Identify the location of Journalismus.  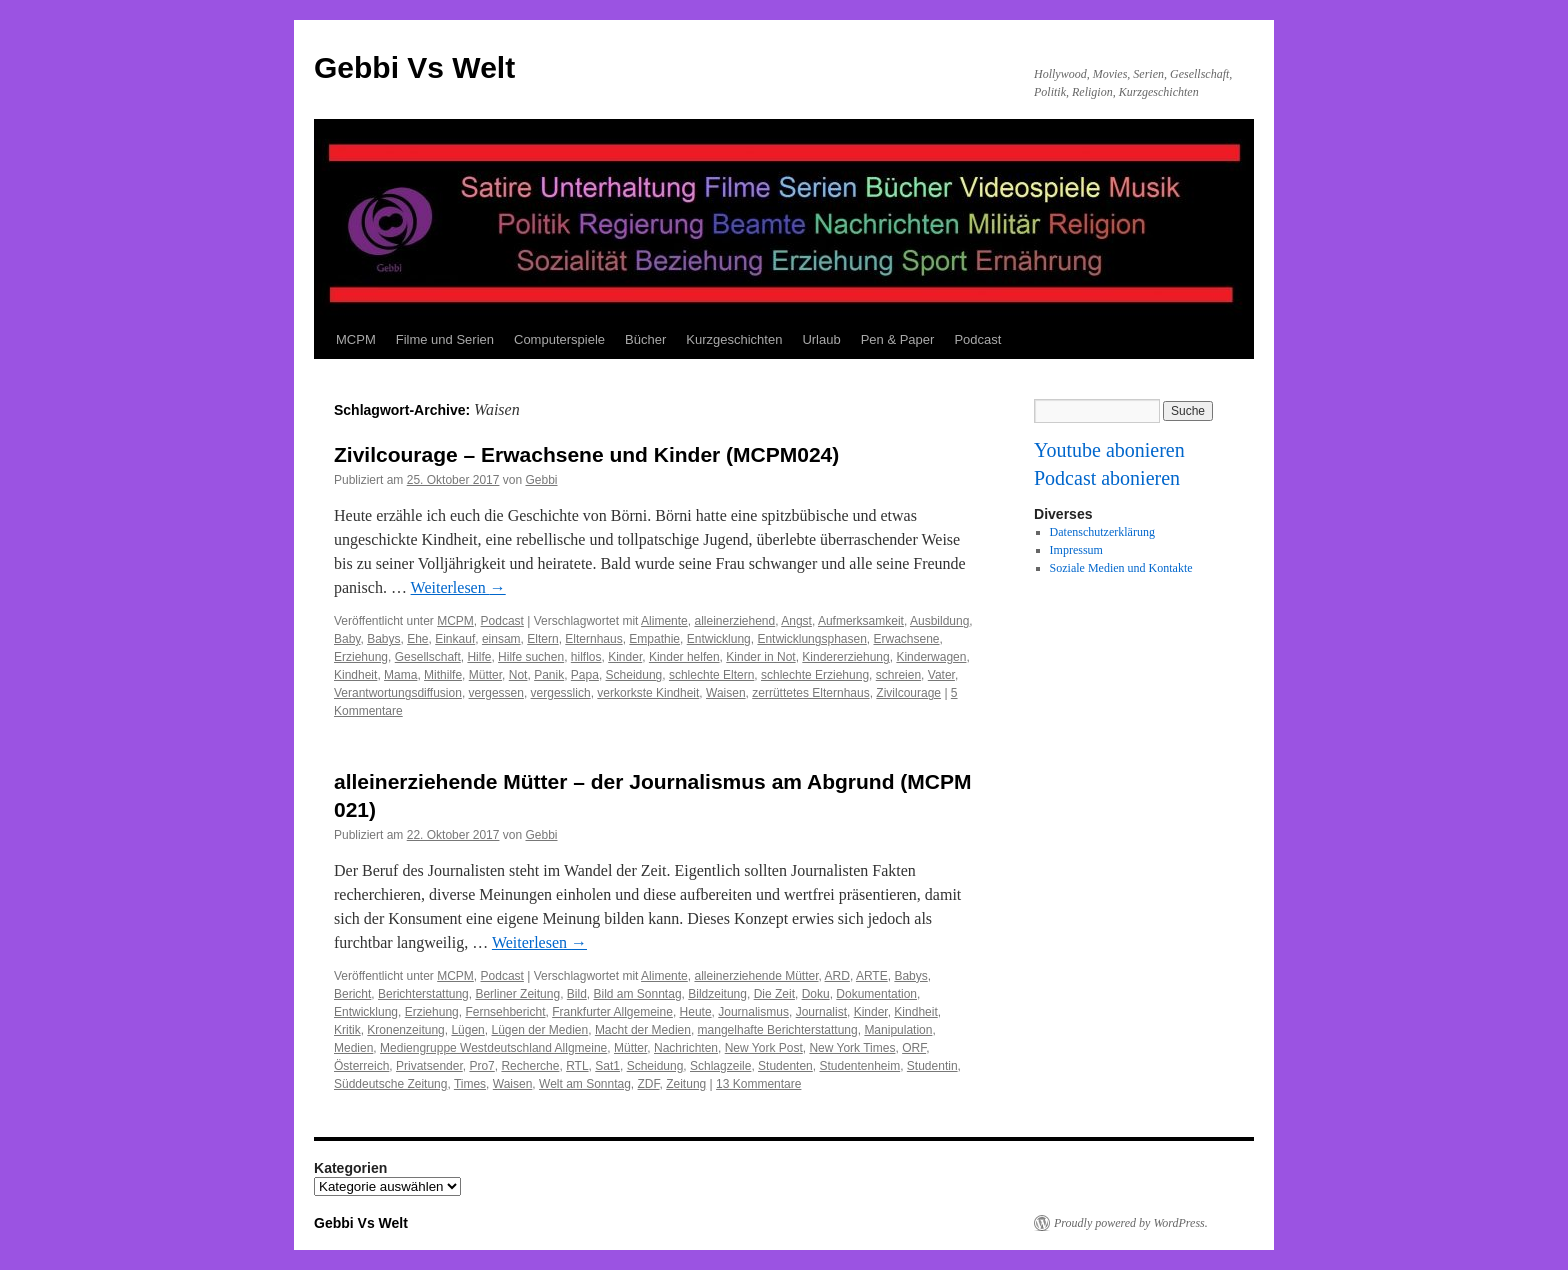
(753, 1012).